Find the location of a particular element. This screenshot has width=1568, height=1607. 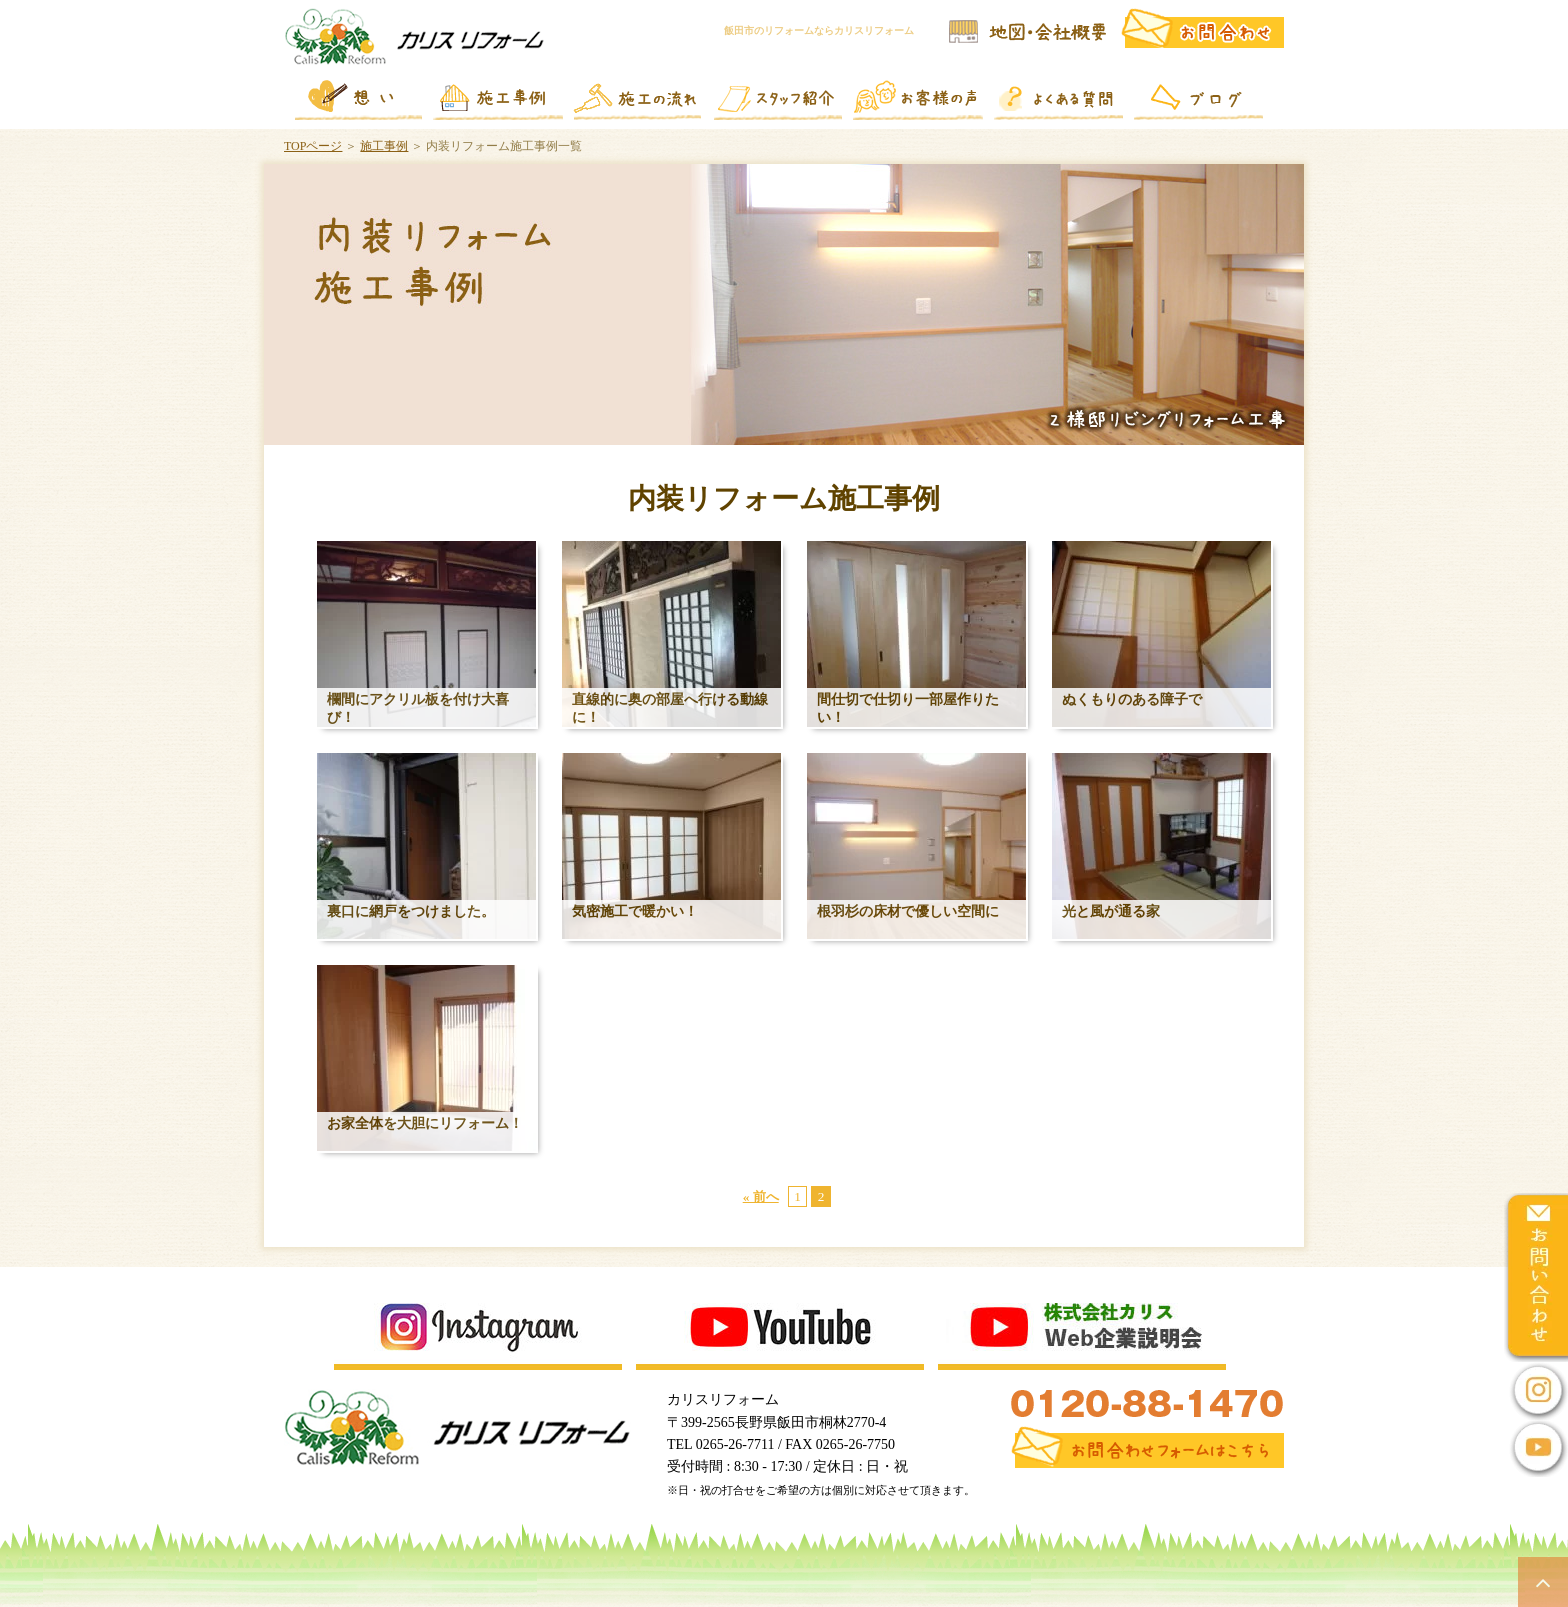

TOPページ is located at coordinates (313, 146).